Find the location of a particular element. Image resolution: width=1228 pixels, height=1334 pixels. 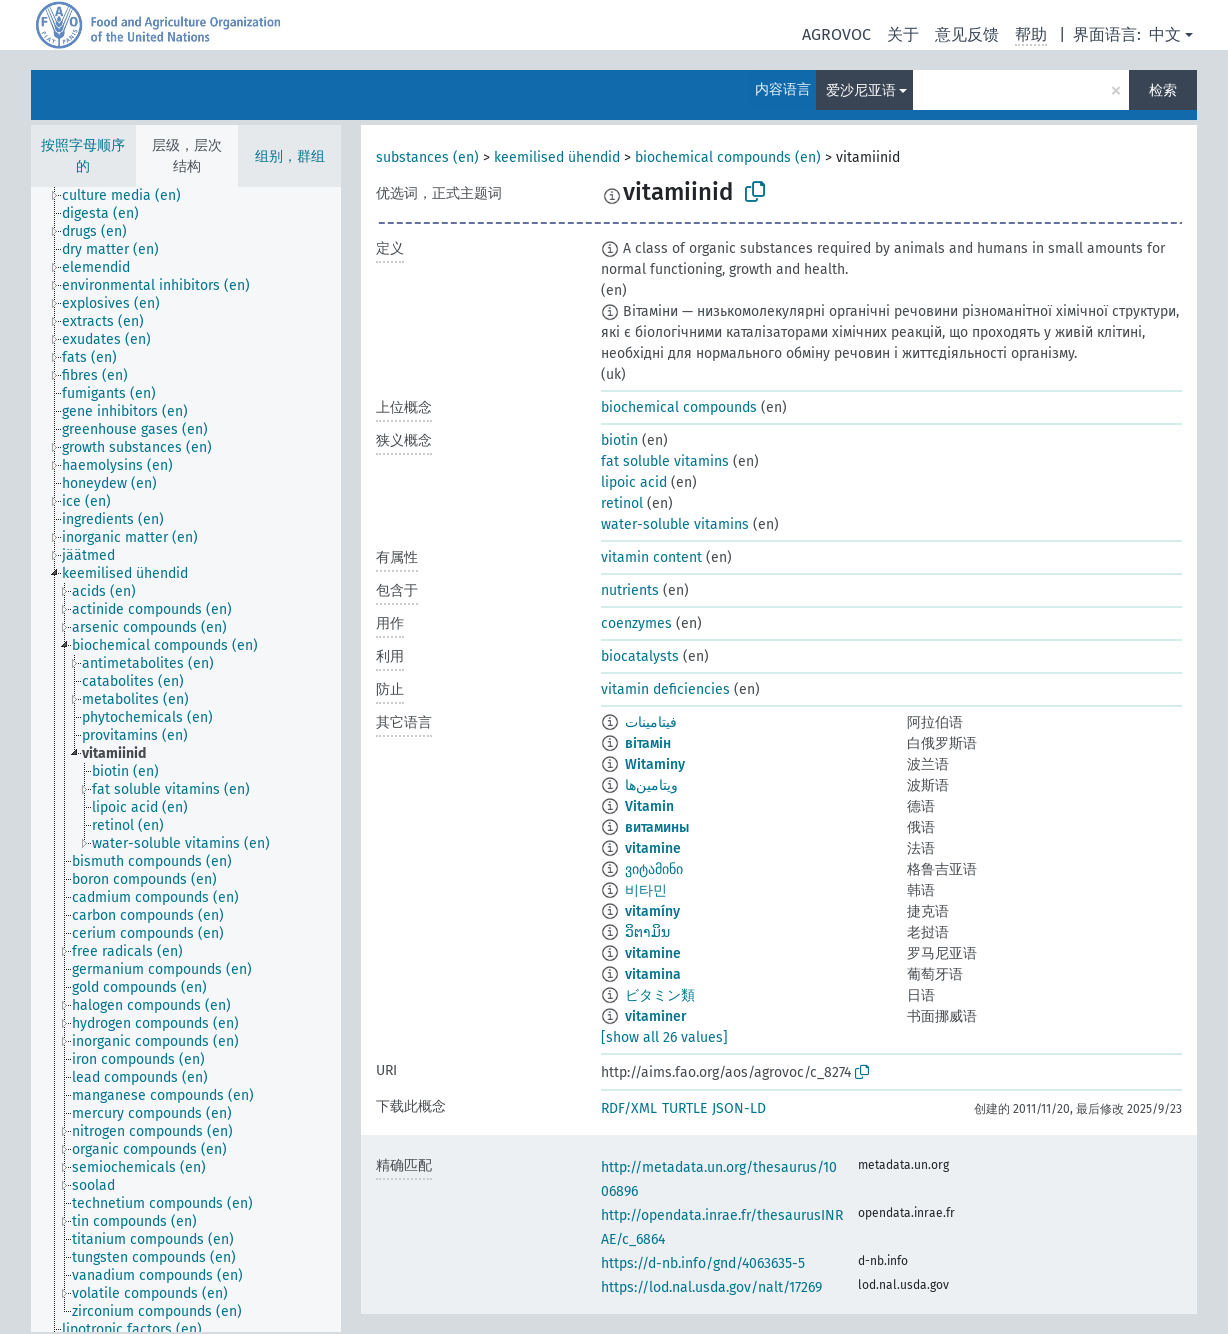

Witaminy is located at coordinates (655, 764).